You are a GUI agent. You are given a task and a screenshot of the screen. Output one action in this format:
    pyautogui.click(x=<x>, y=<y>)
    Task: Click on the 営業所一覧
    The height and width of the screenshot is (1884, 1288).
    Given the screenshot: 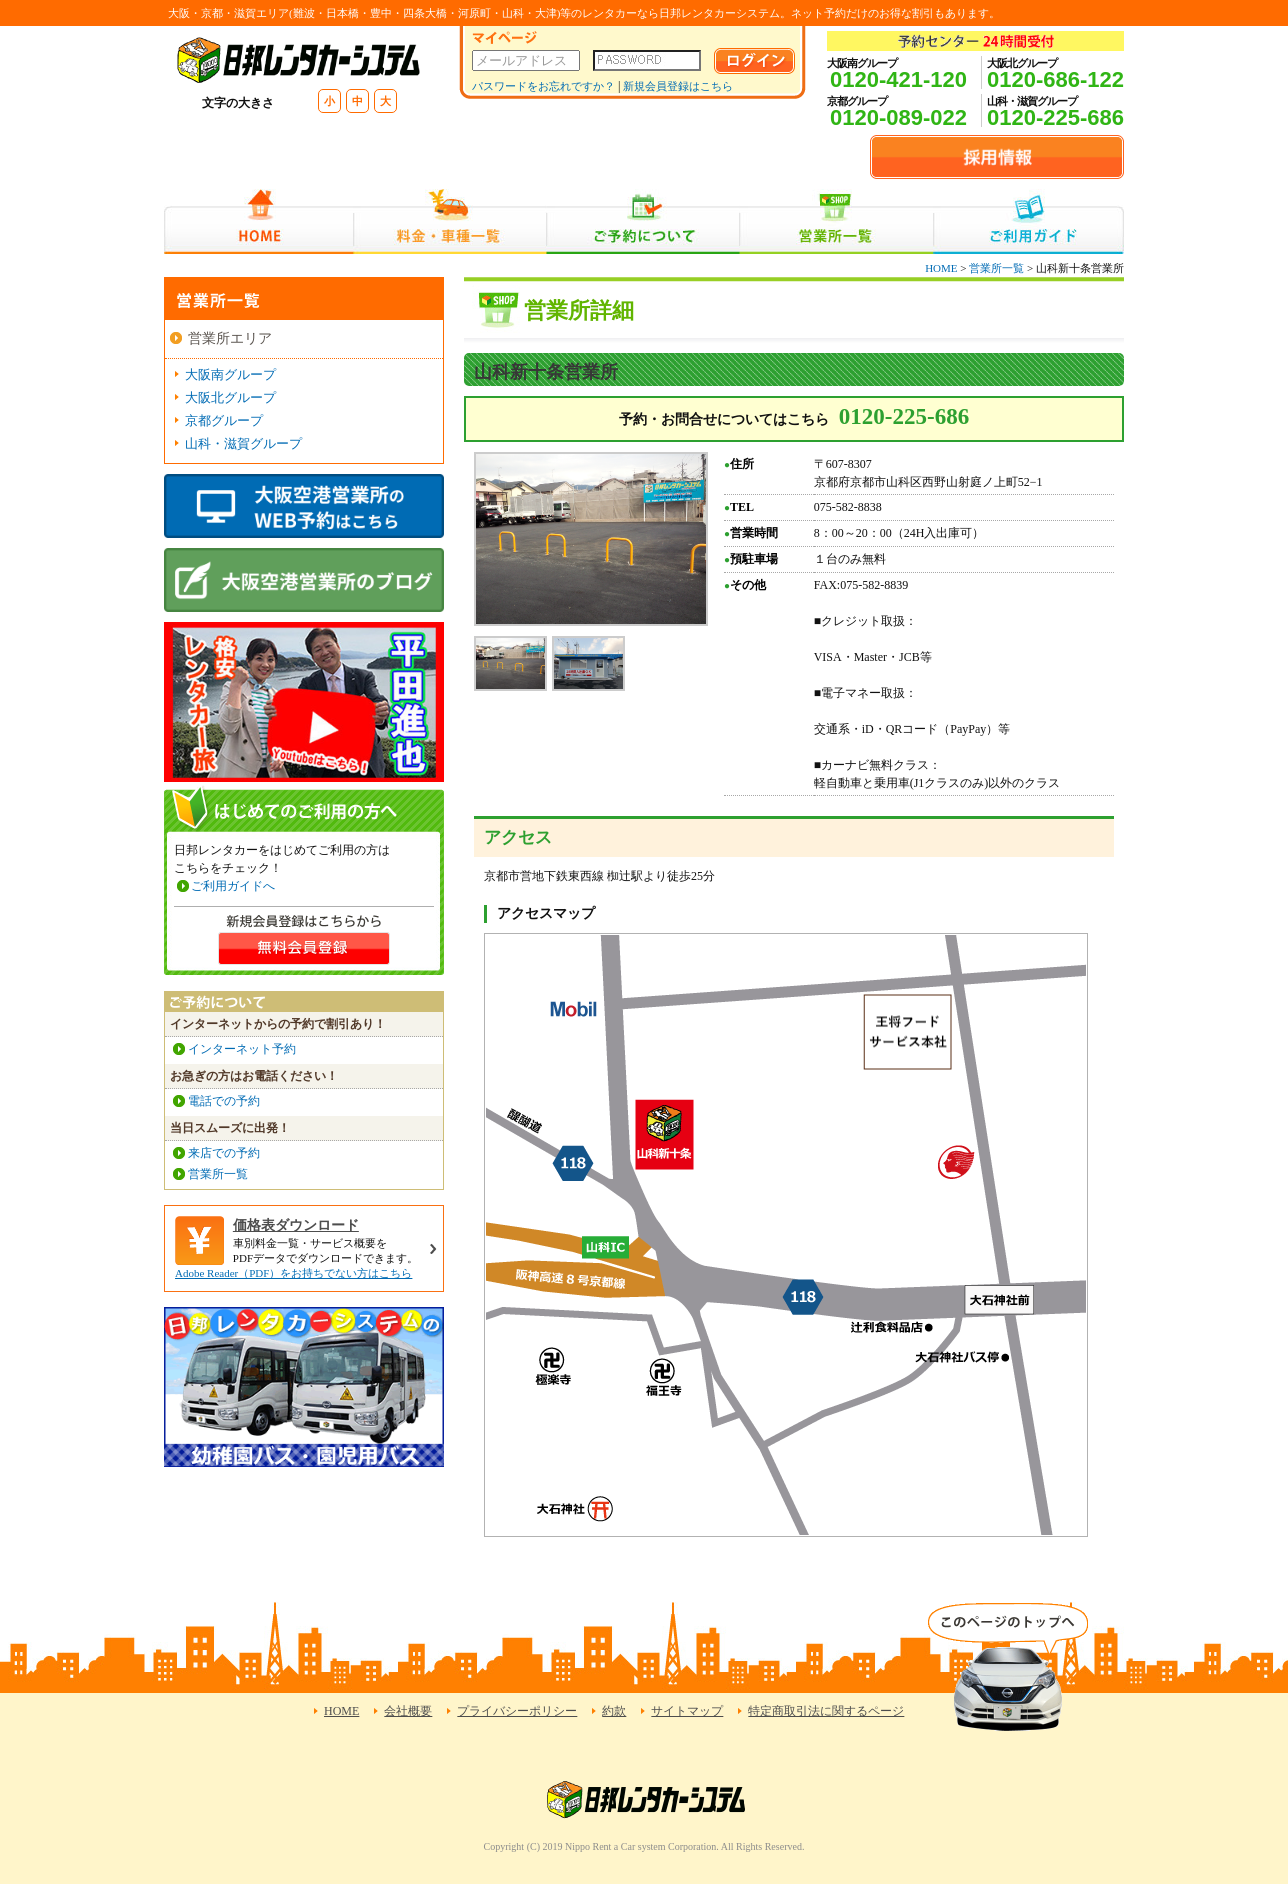 What is the action you would take?
    pyautogui.click(x=836, y=221)
    